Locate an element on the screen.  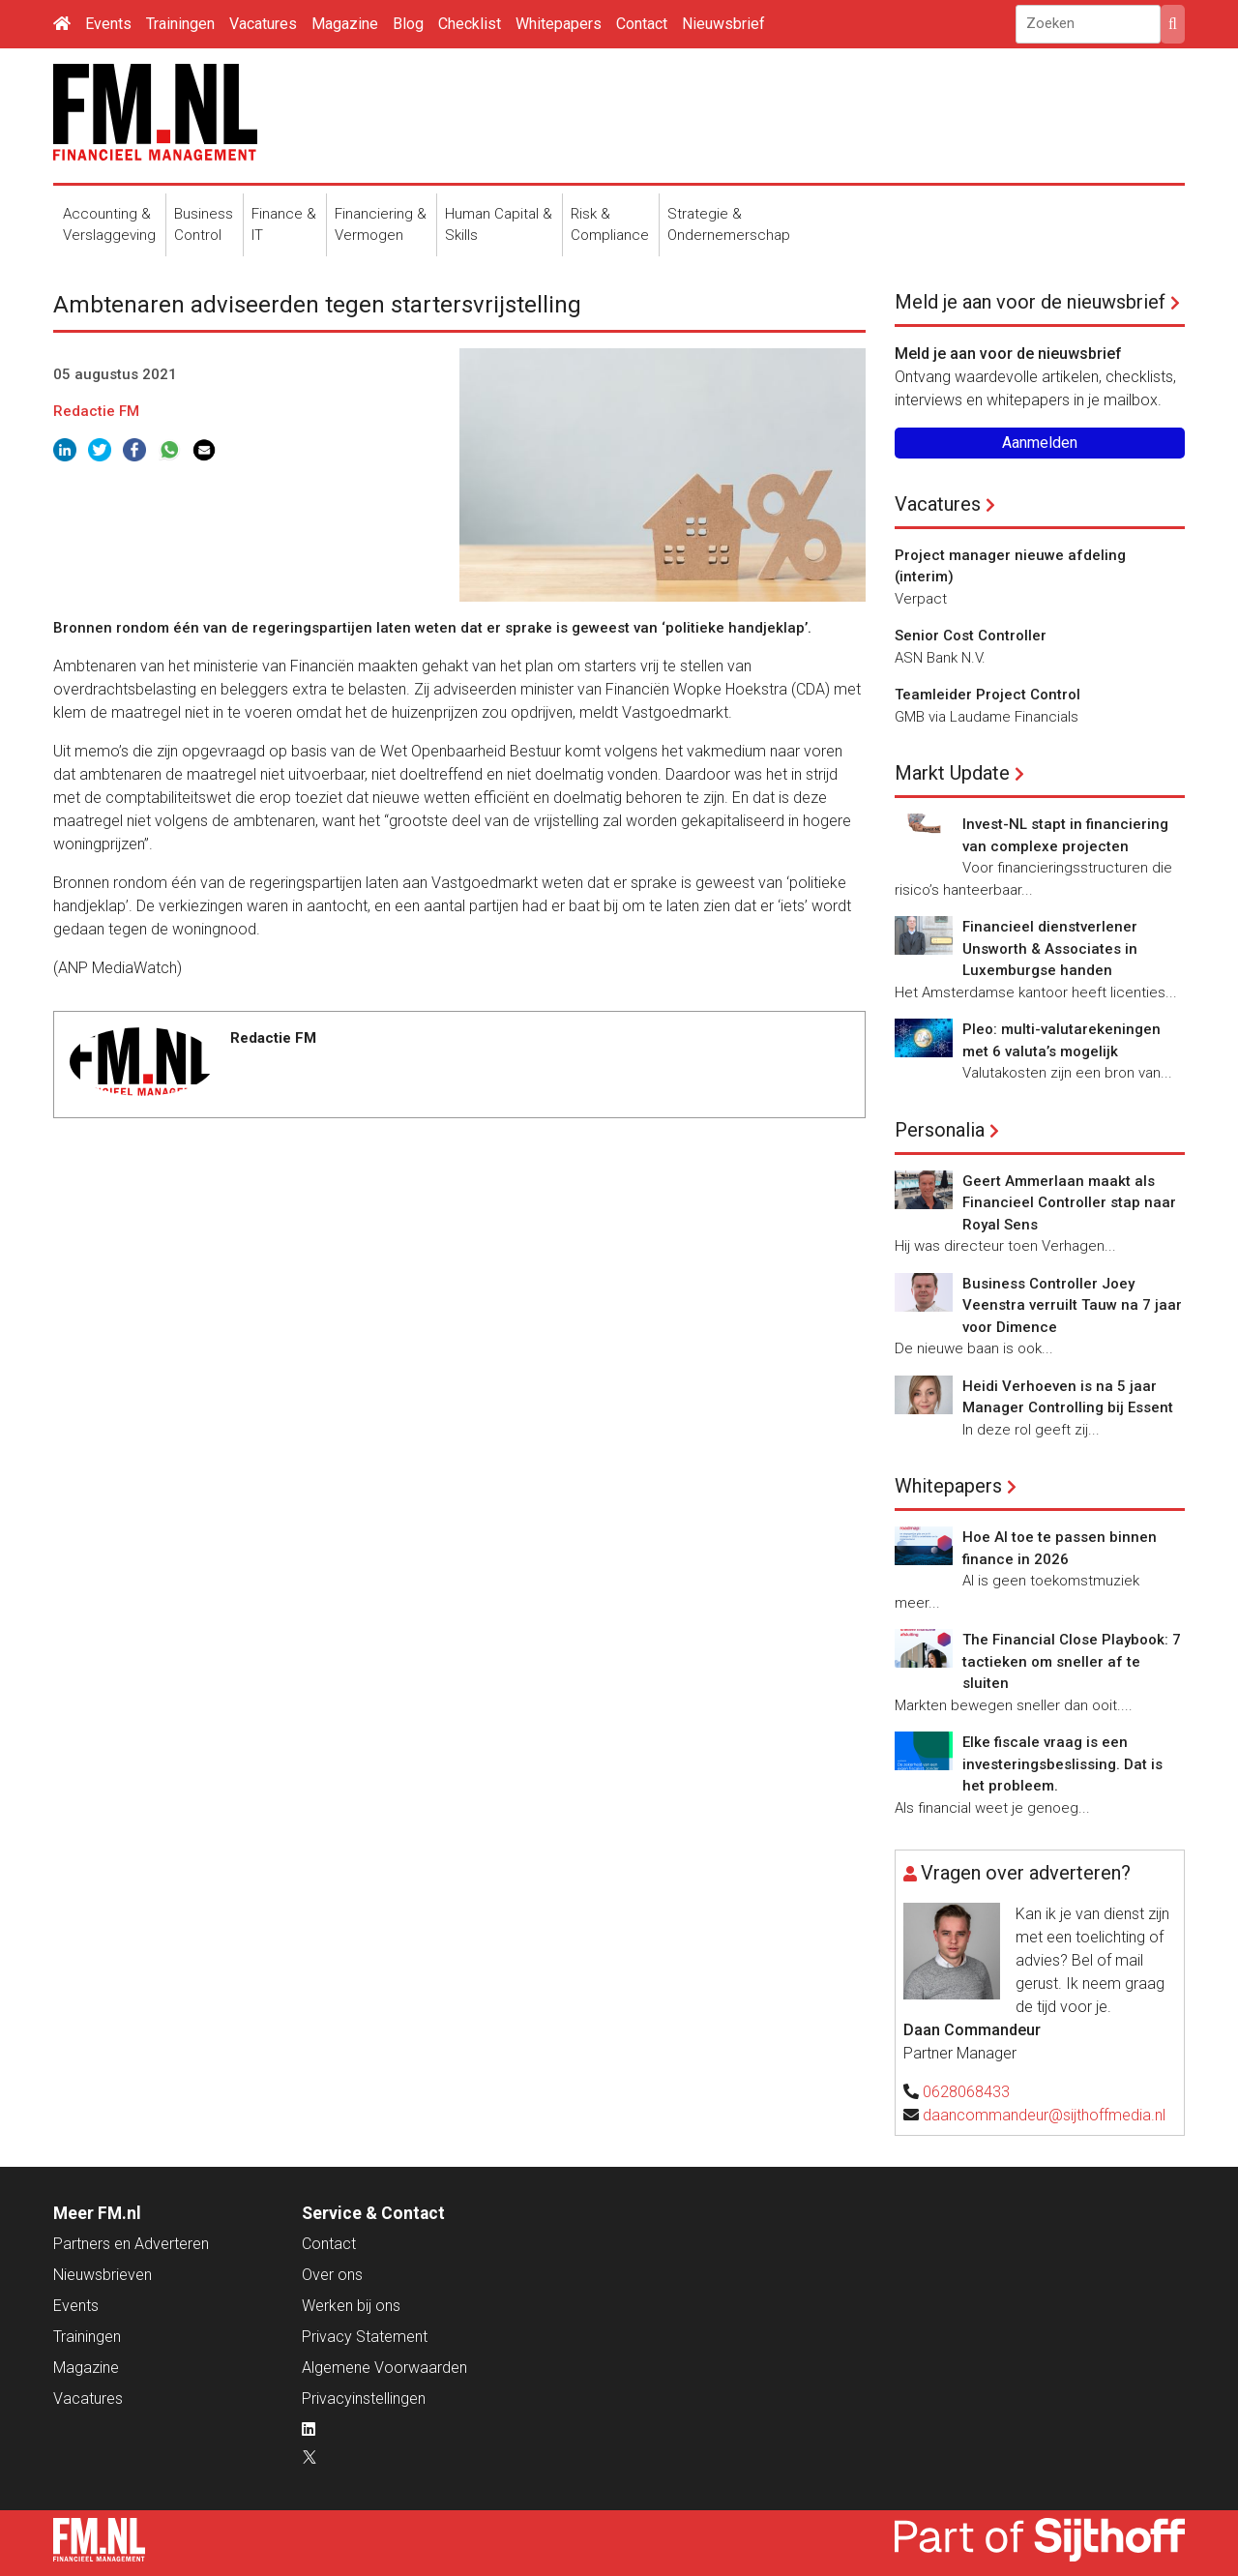
Business Controller Joey Veenstra verruilt Tauw na 7 jaar voor Dimence is located at coordinates (1072, 1305).